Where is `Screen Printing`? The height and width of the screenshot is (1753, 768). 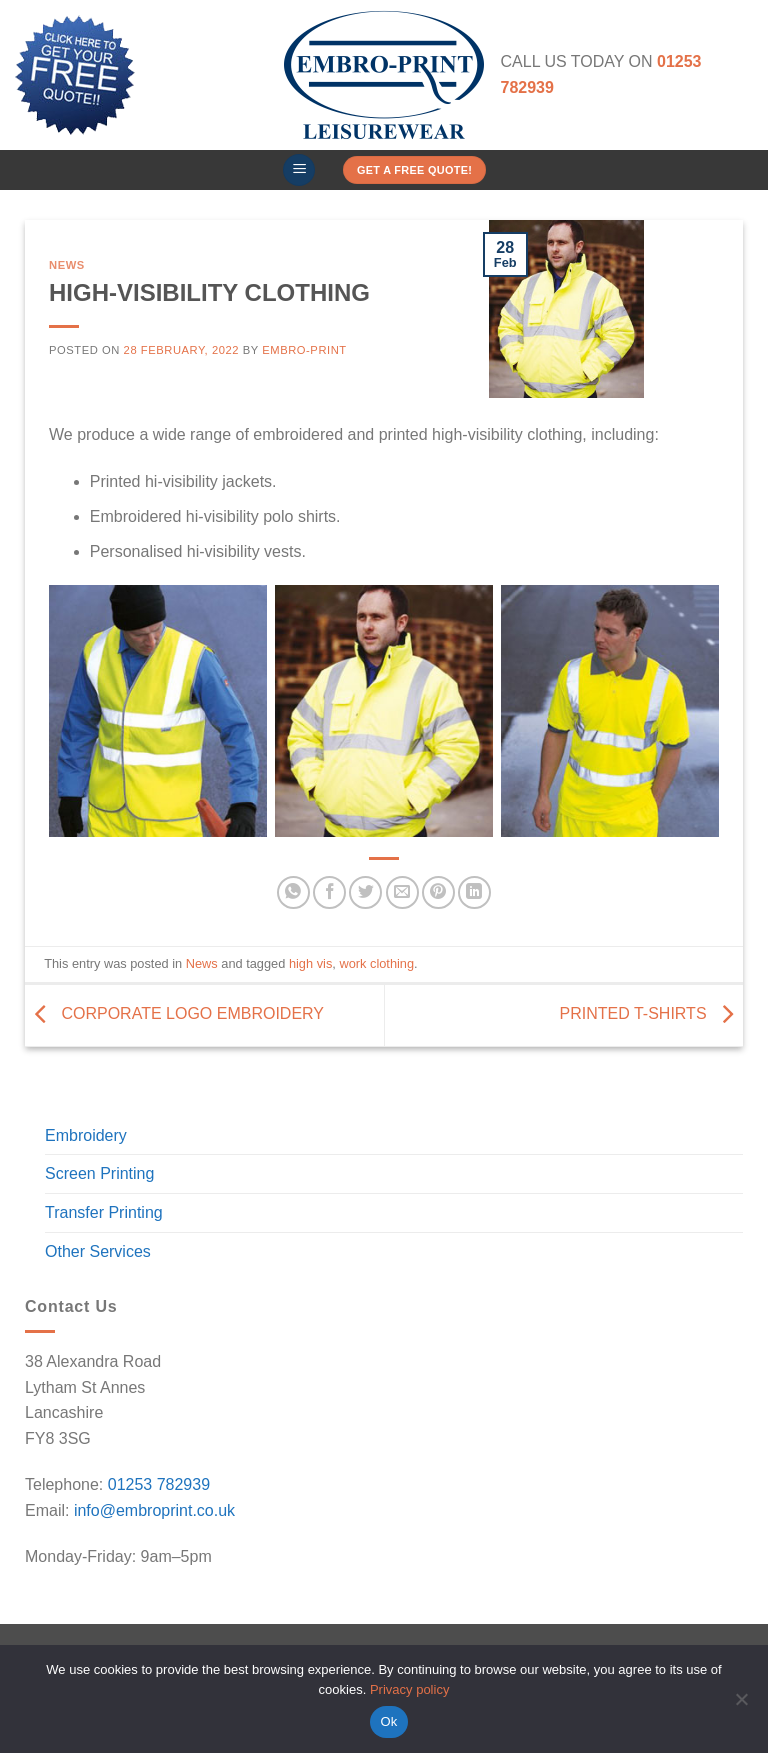 Screen Printing is located at coordinates (99, 1173).